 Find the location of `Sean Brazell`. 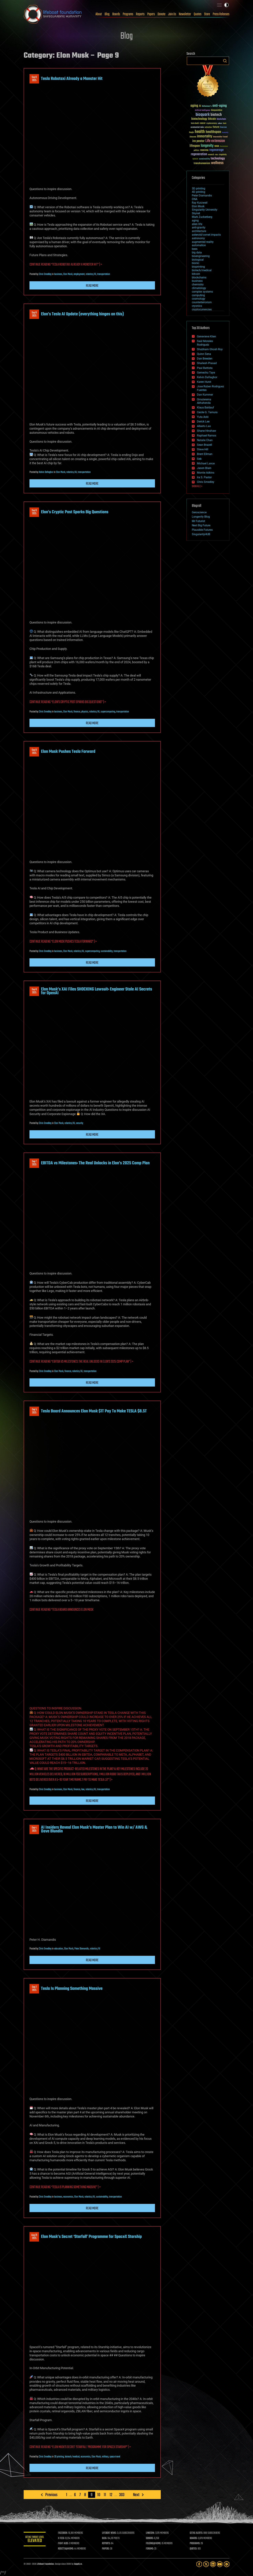

Sean Brazell is located at coordinates (204, 444).